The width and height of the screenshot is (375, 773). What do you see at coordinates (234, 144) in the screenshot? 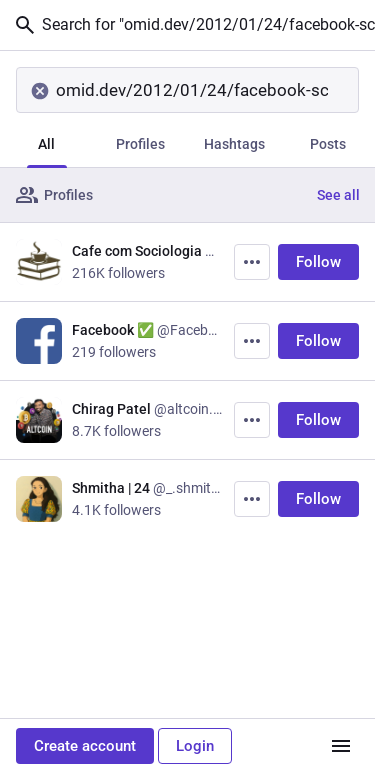
I see `Hashtags` at bounding box center [234, 144].